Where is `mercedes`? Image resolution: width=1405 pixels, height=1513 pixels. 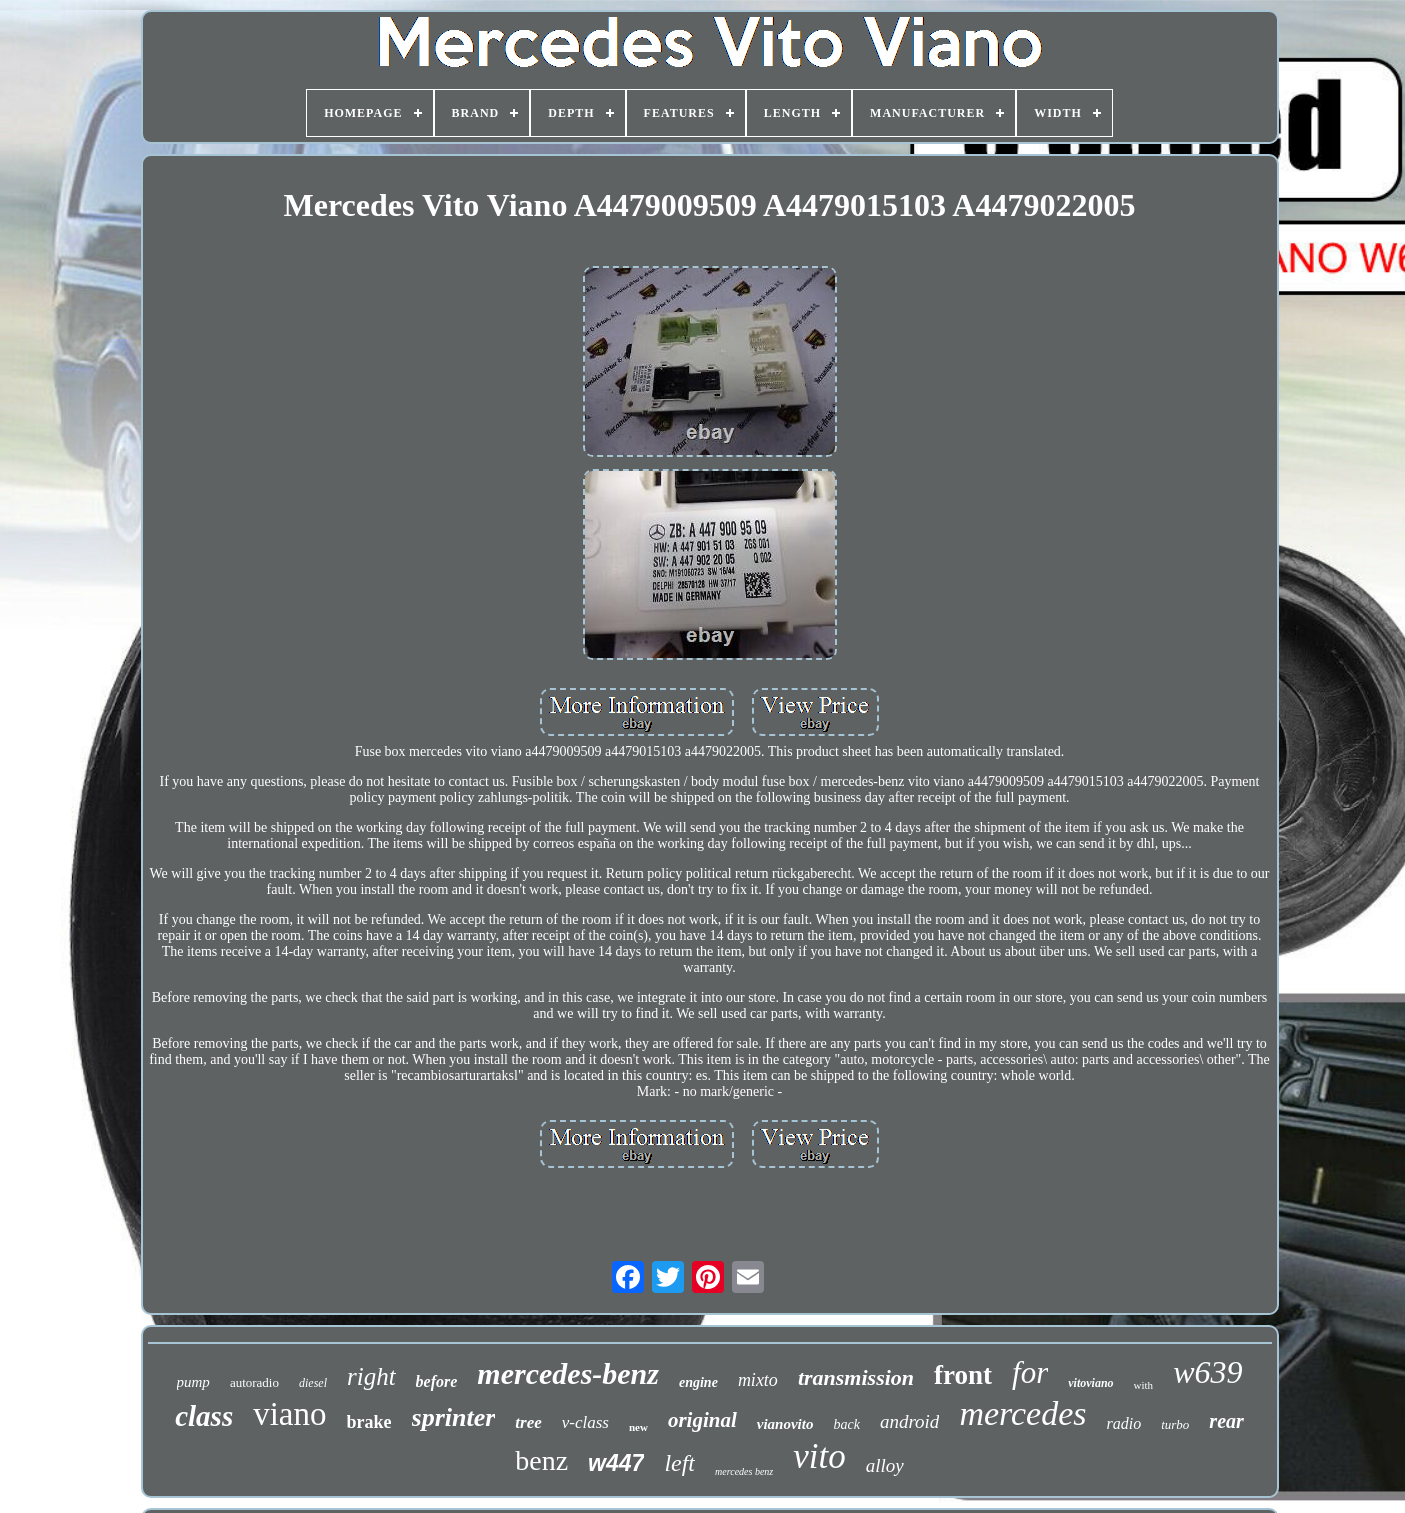
mercedes is located at coordinates (1022, 1413).